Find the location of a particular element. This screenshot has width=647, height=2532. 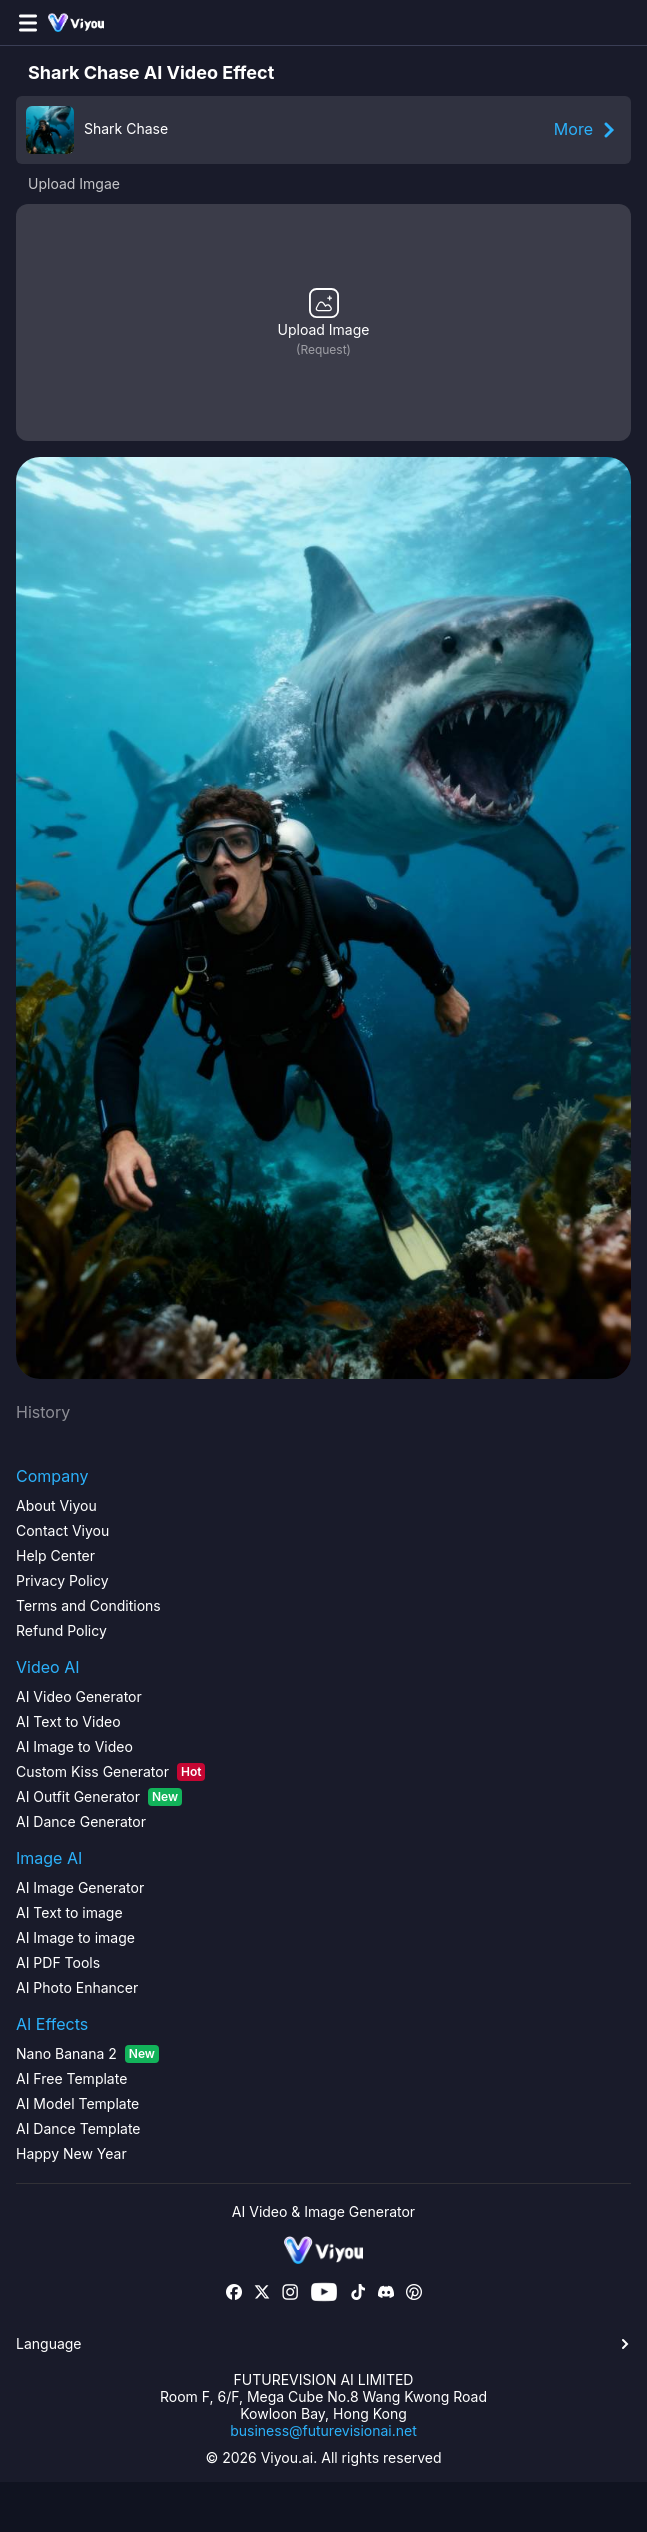

business@futurevisionai.net is located at coordinates (323, 2430).